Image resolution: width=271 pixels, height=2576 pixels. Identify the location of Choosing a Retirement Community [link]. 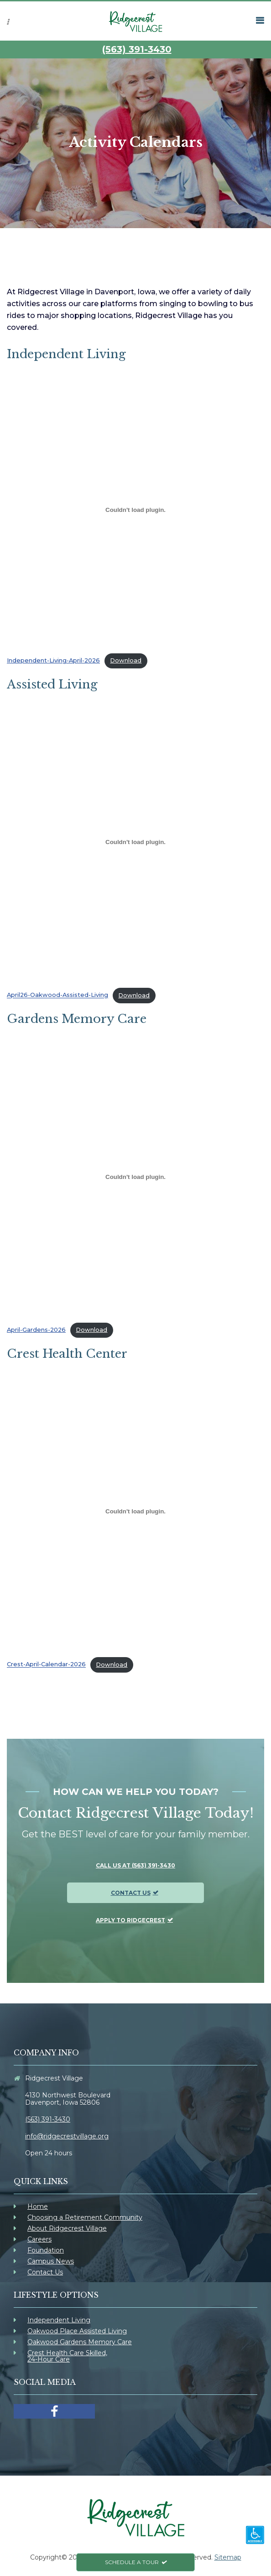
(84, 2217).